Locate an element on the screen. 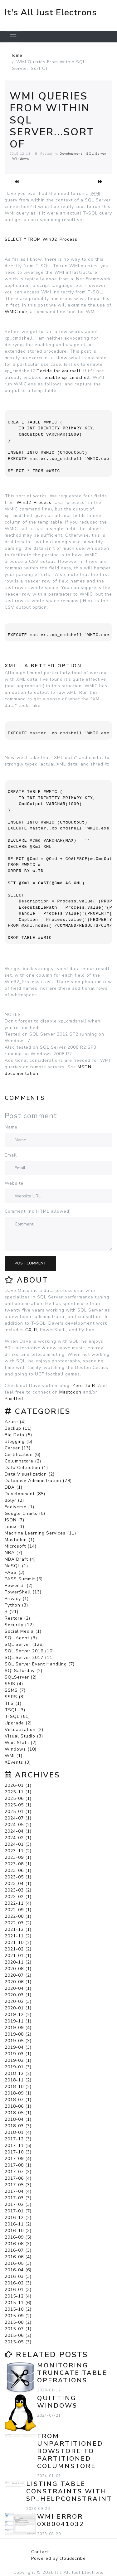  Blogging (5) is located at coordinates (18, 1441).